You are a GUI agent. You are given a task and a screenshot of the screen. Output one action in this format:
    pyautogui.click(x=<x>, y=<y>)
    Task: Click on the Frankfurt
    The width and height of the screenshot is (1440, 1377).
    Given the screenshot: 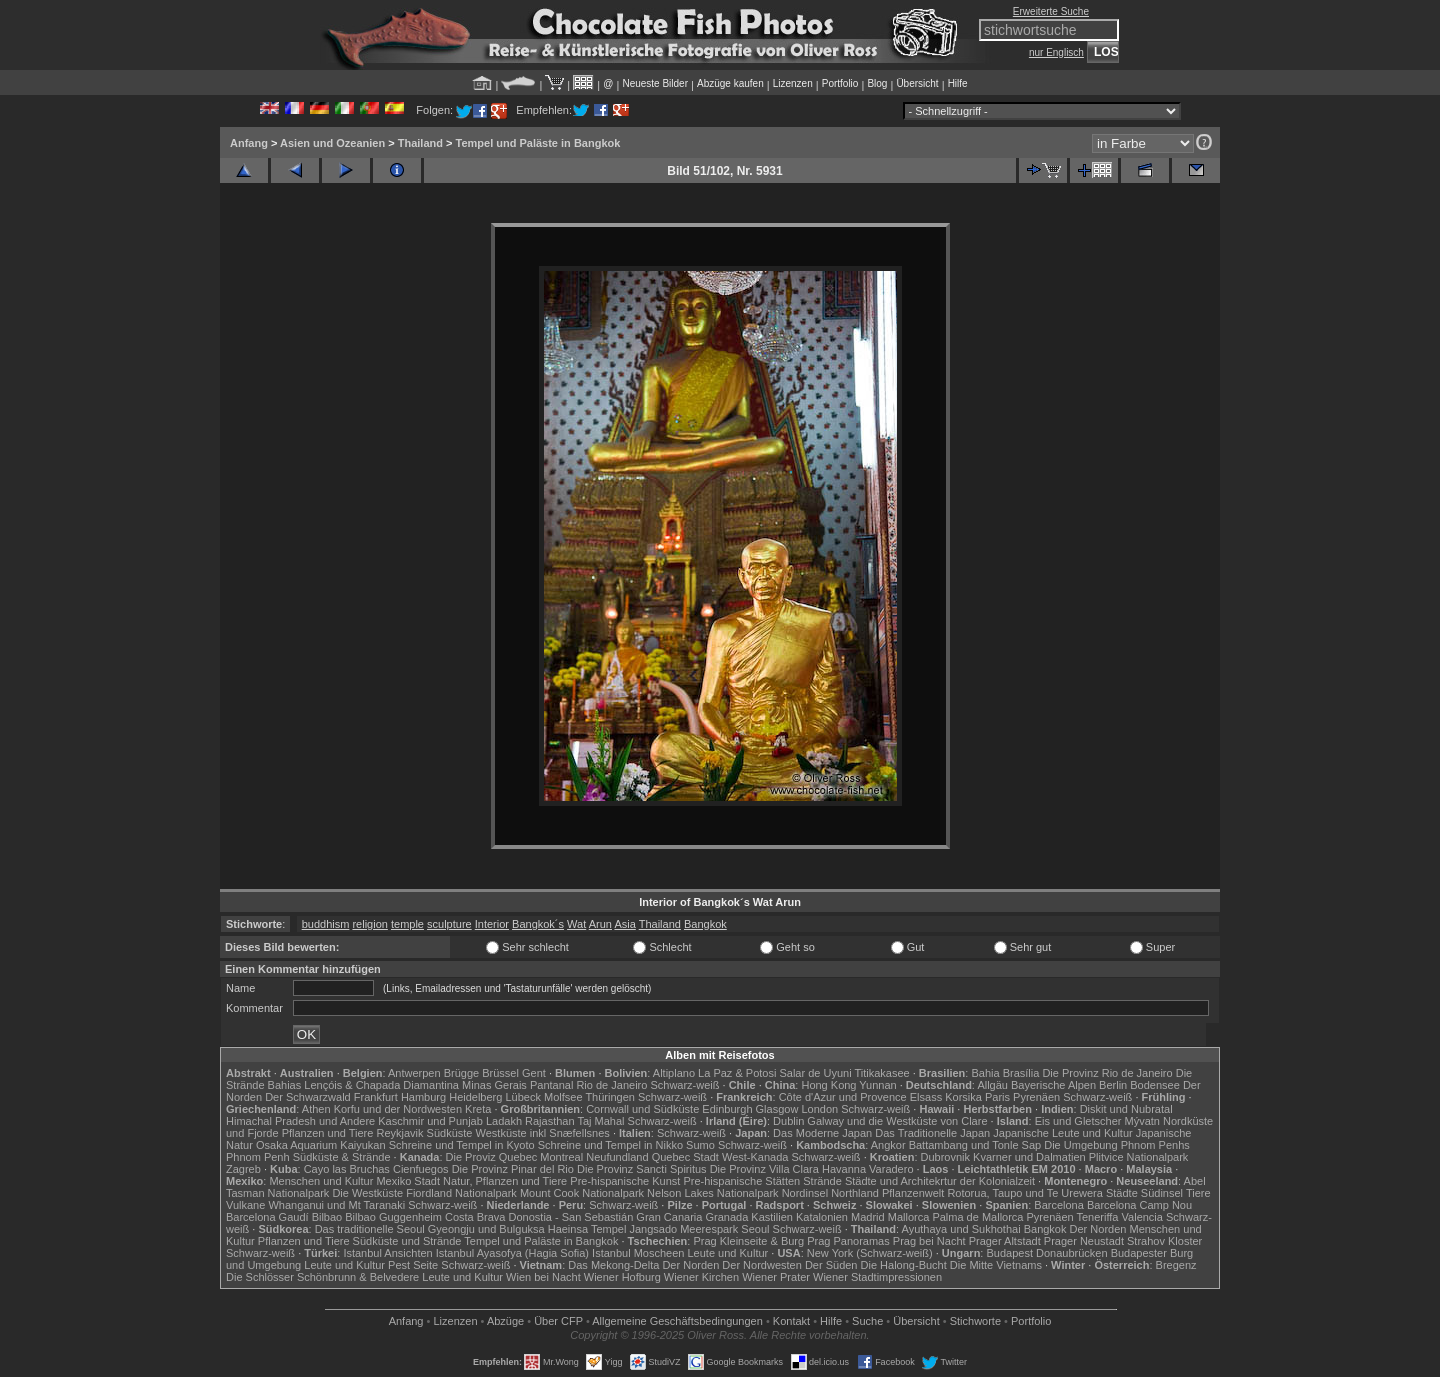 What is the action you would take?
    pyautogui.click(x=376, y=1097)
    